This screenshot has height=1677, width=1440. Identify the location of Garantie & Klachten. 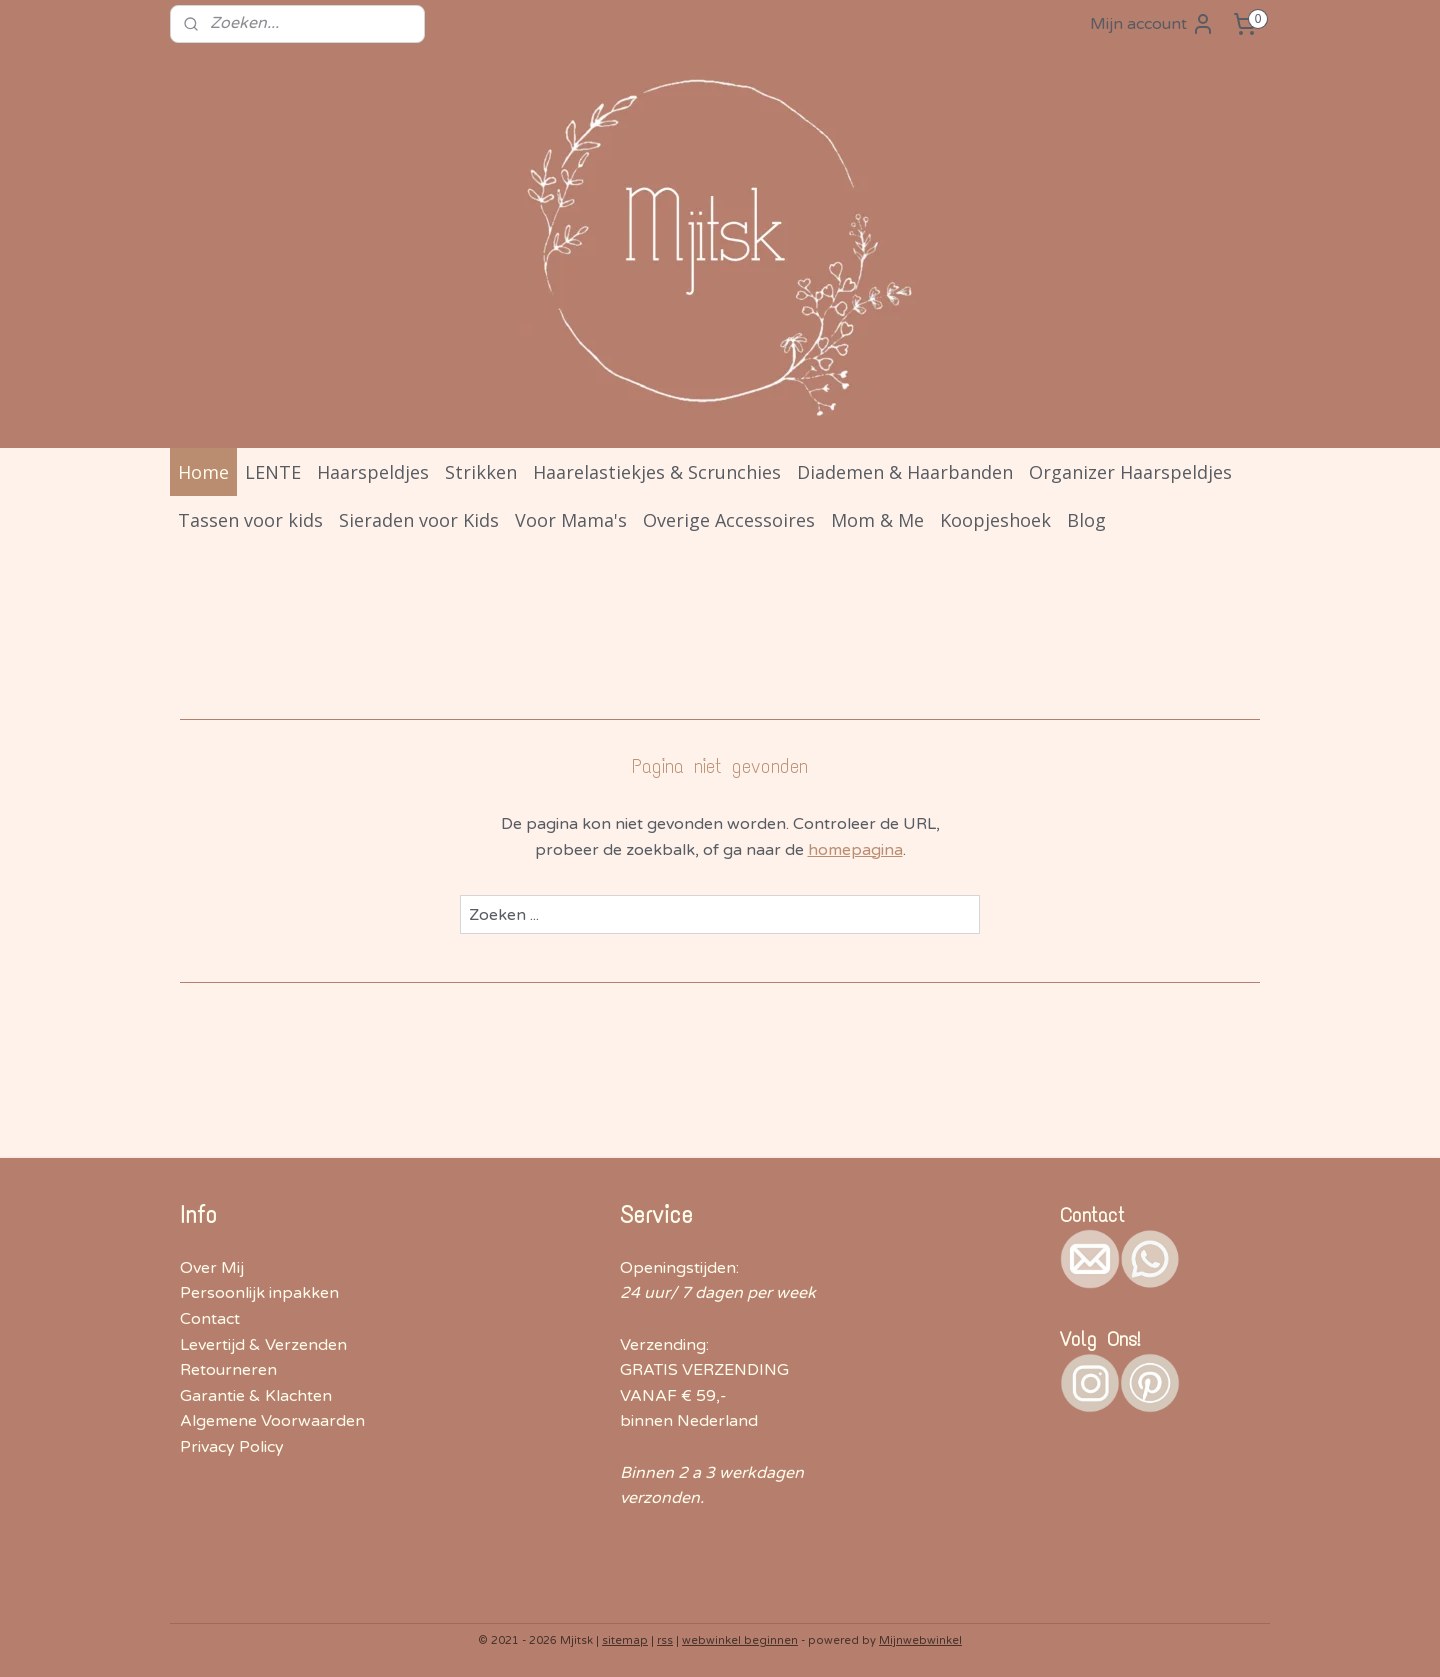
(256, 1396).